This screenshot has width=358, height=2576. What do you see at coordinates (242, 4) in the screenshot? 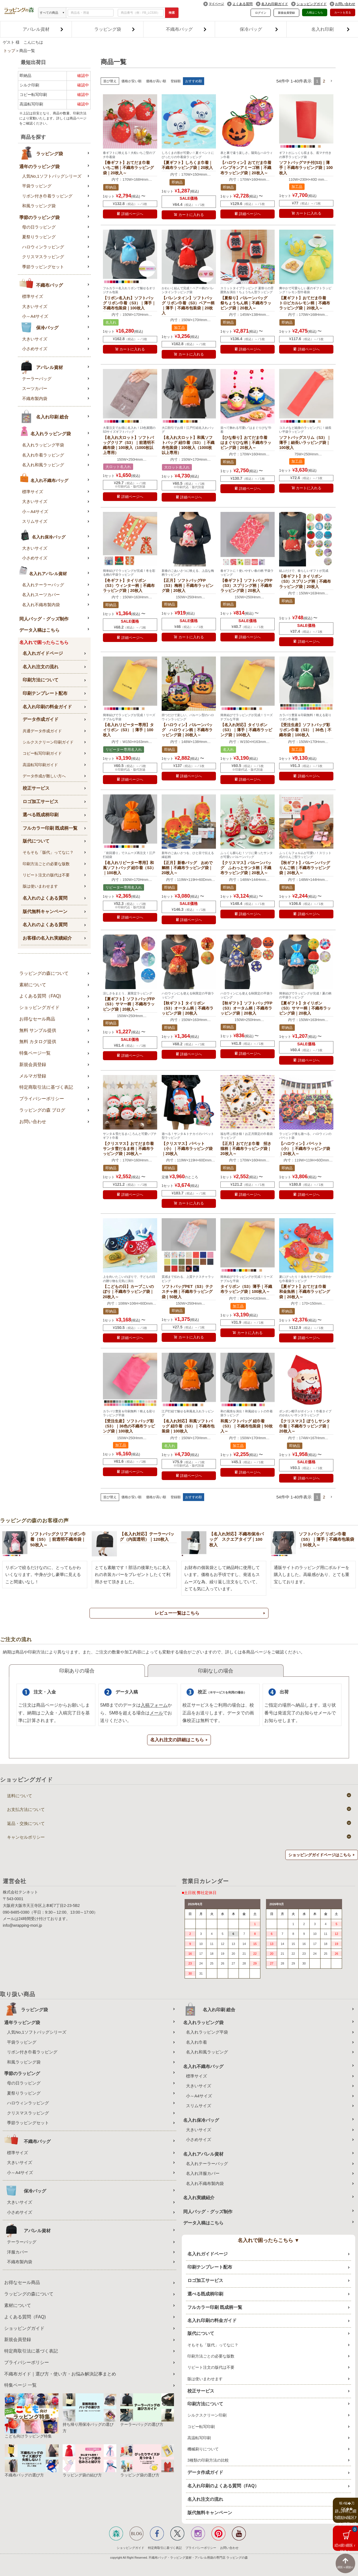
I see `よくある質問` at bounding box center [242, 4].